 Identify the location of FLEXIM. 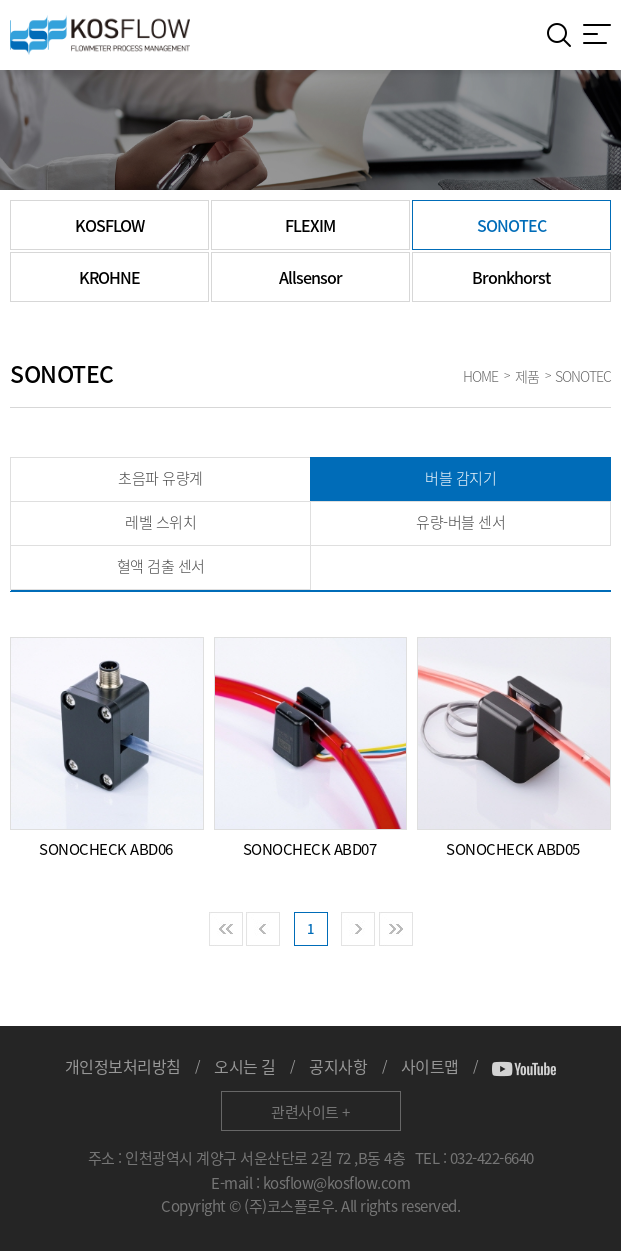
(310, 225).